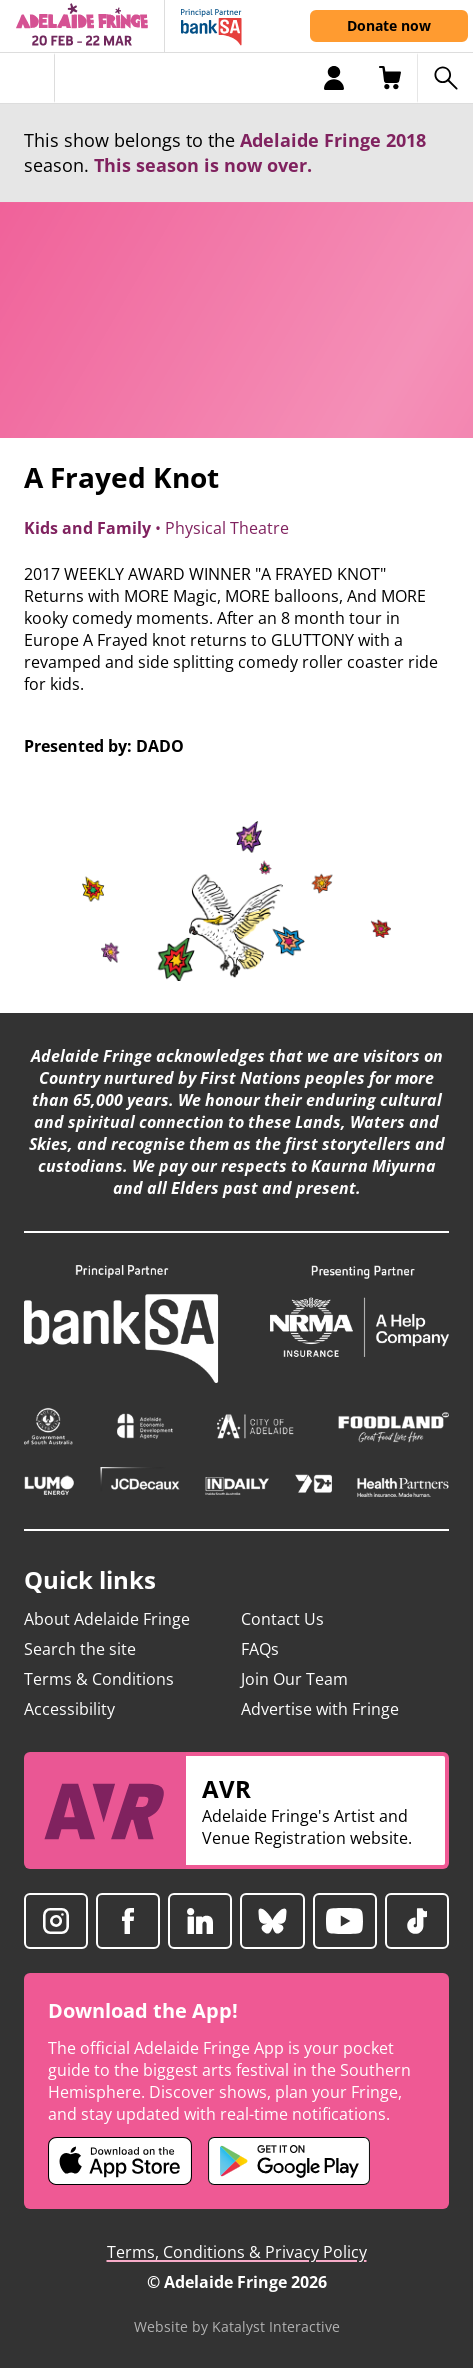 Image resolution: width=473 pixels, height=2368 pixels. Describe the element at coordinates (99, 1679) in the screenshot. I see `Terms & Conditions` at that location.